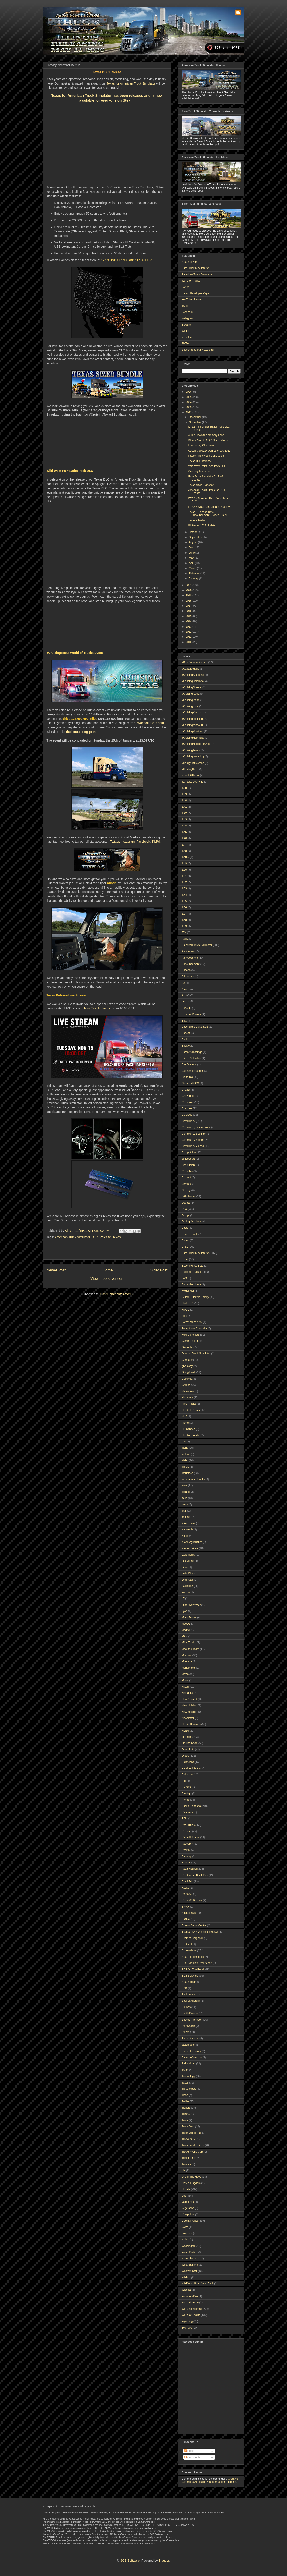  I want to click on ETS2 & ATS: 1.46 Update - Gallery, so click(209, 506).